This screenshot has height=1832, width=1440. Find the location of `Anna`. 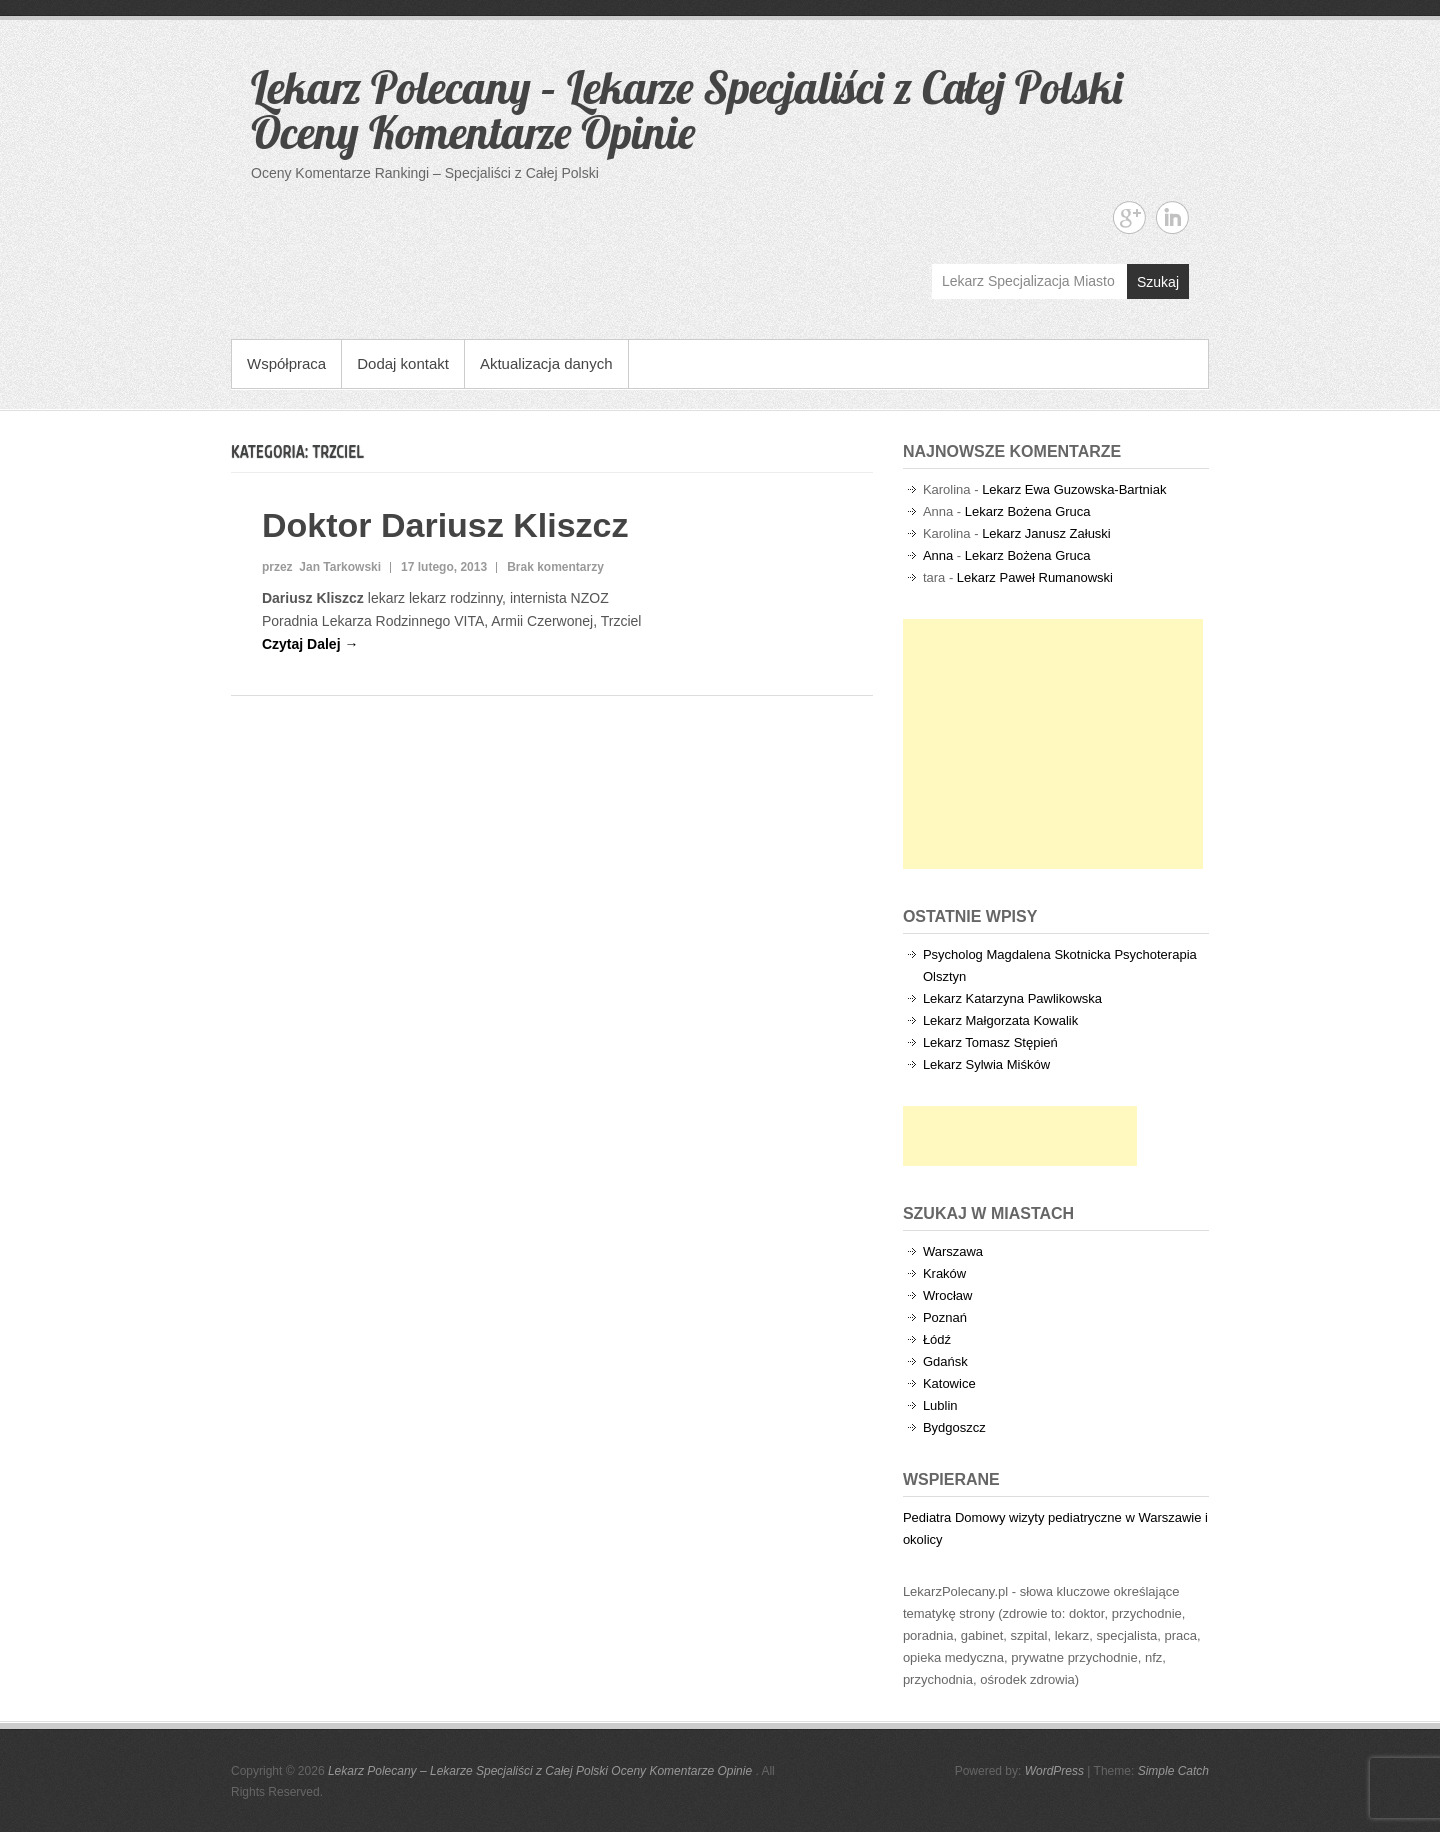

Anna is located at coordinates (938, 555).